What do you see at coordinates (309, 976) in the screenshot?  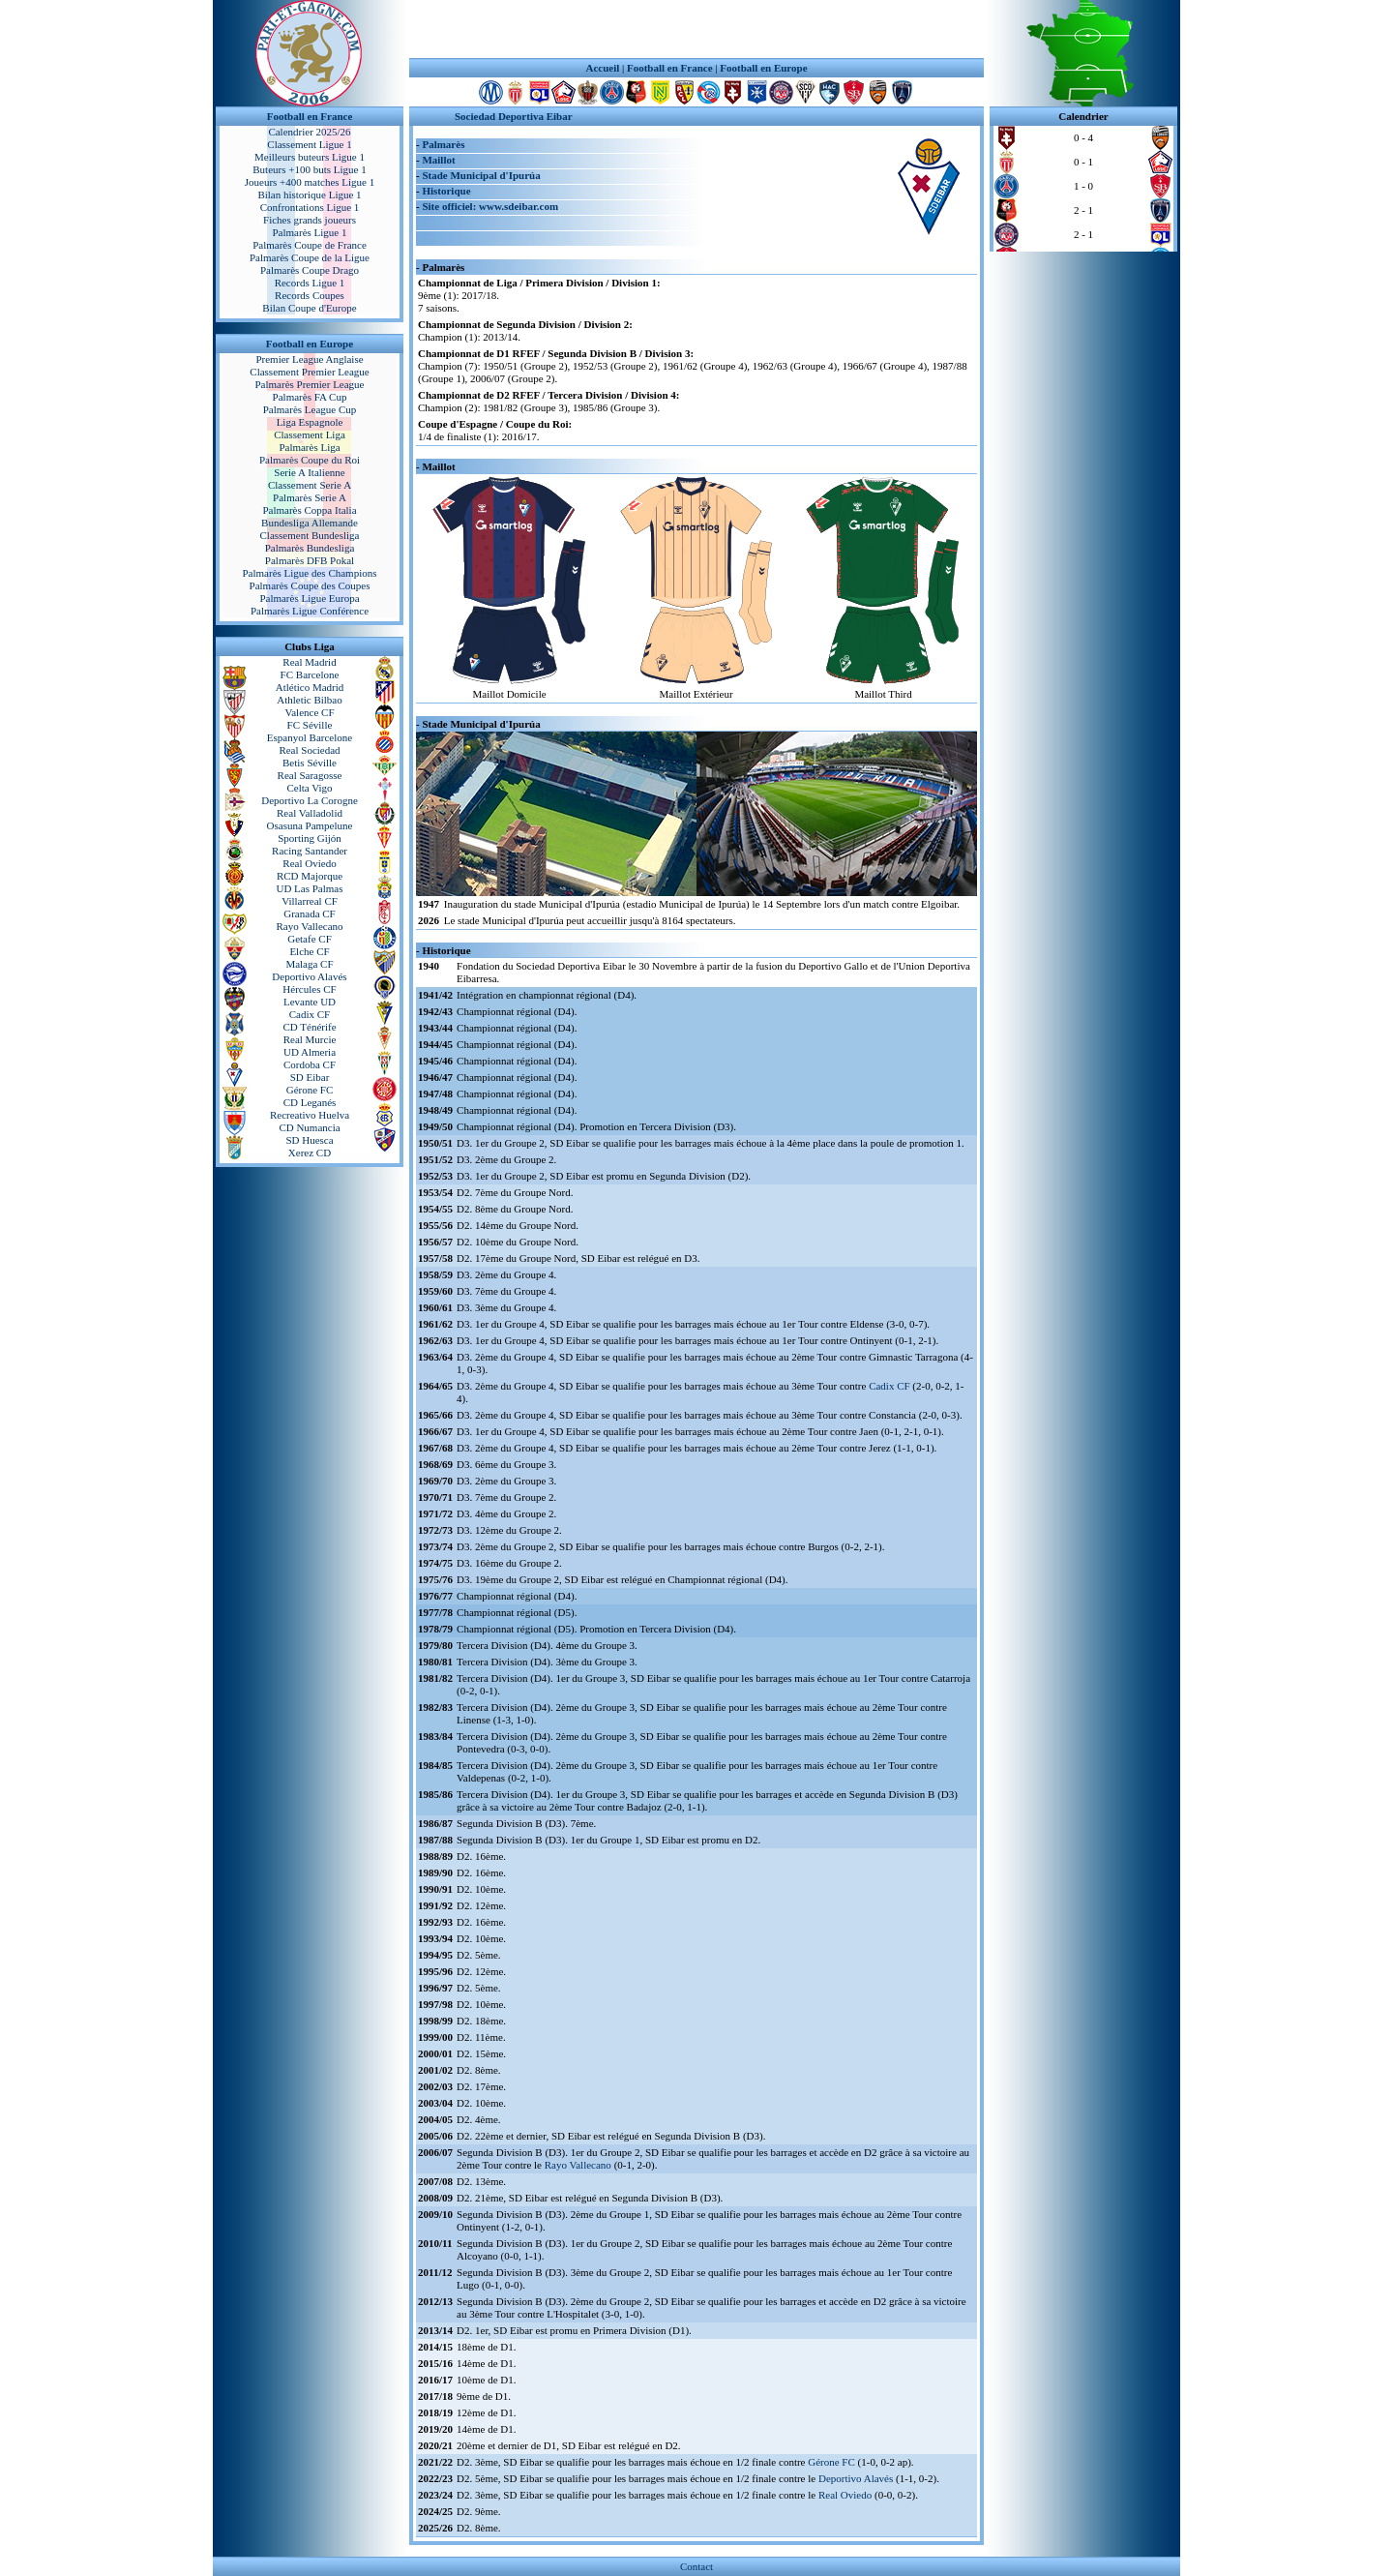 I see `Deportivo Alavés` at bounding box center [309, 976].